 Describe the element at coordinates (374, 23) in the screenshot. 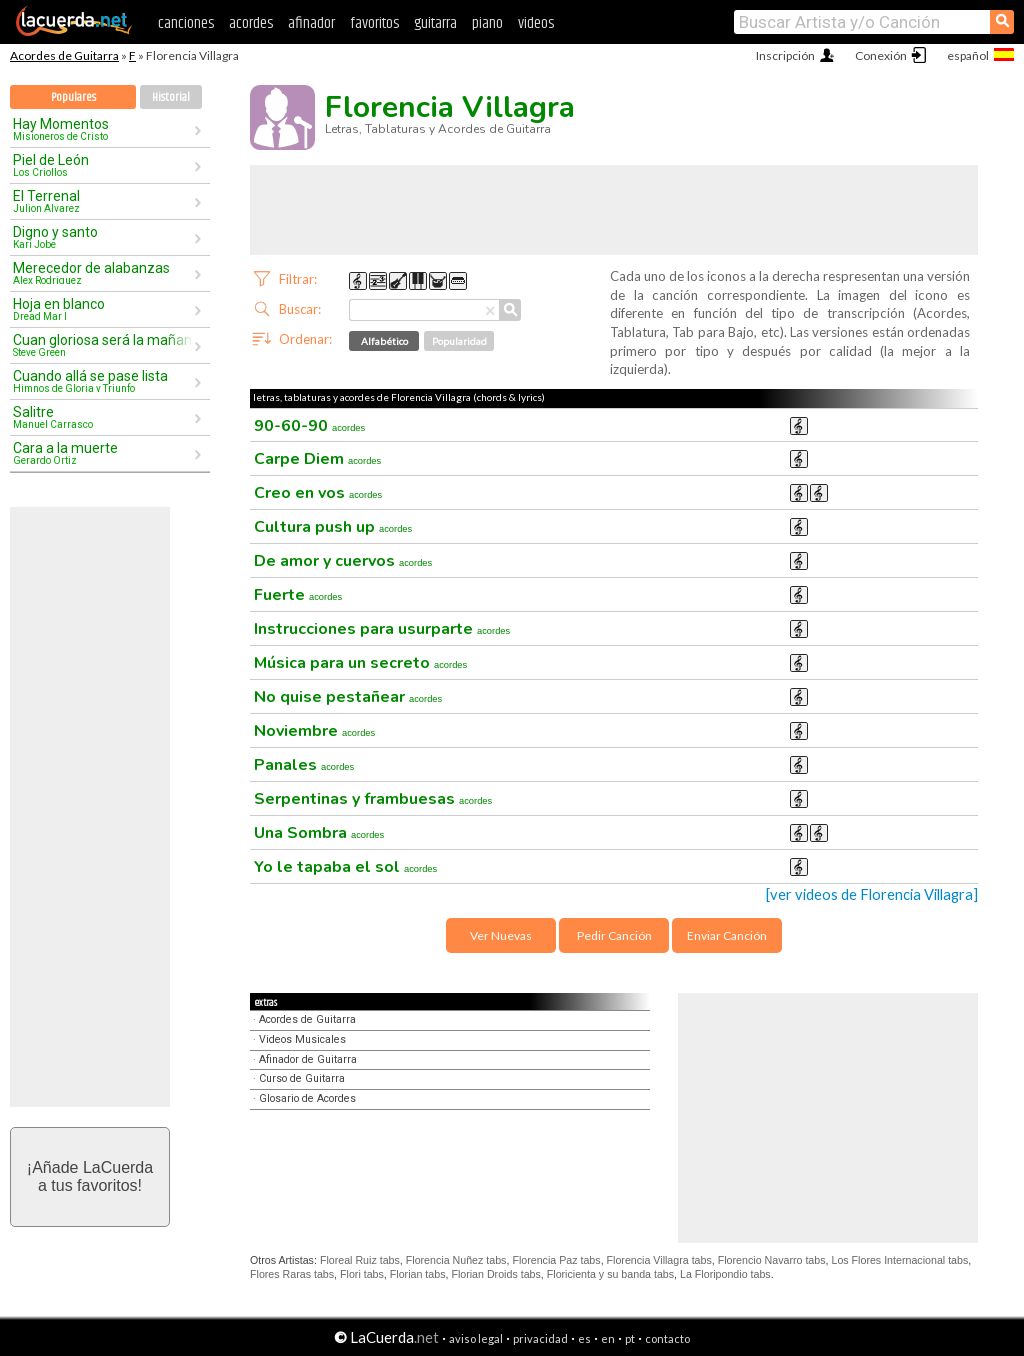

I see `favoritos` at that location.